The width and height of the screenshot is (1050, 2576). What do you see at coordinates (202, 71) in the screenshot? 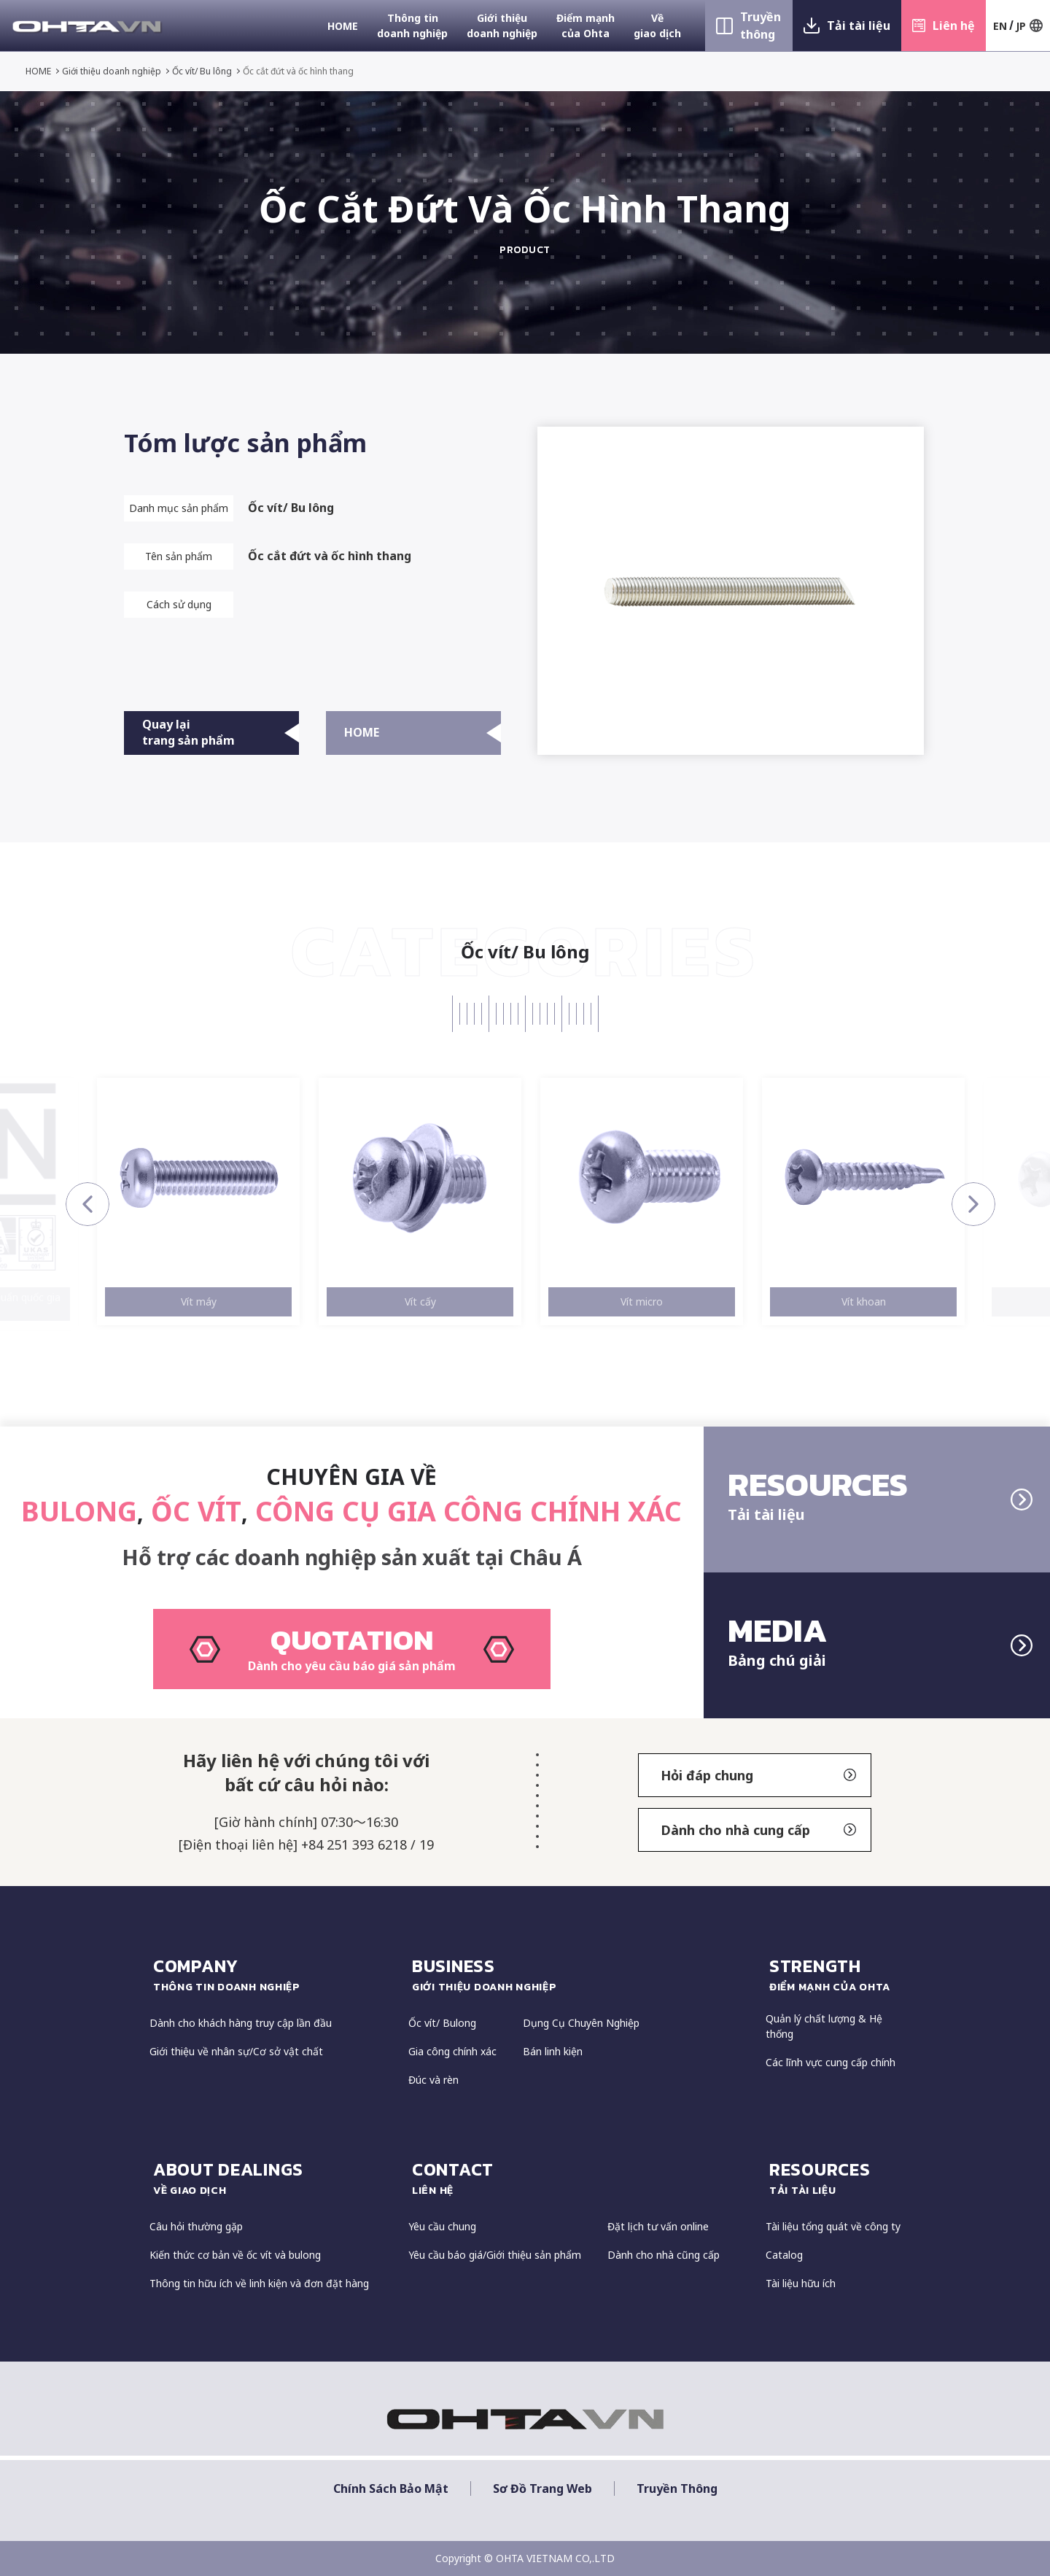
I see `Ốc vít/ Bu lông` at bounding box center [202, 71].